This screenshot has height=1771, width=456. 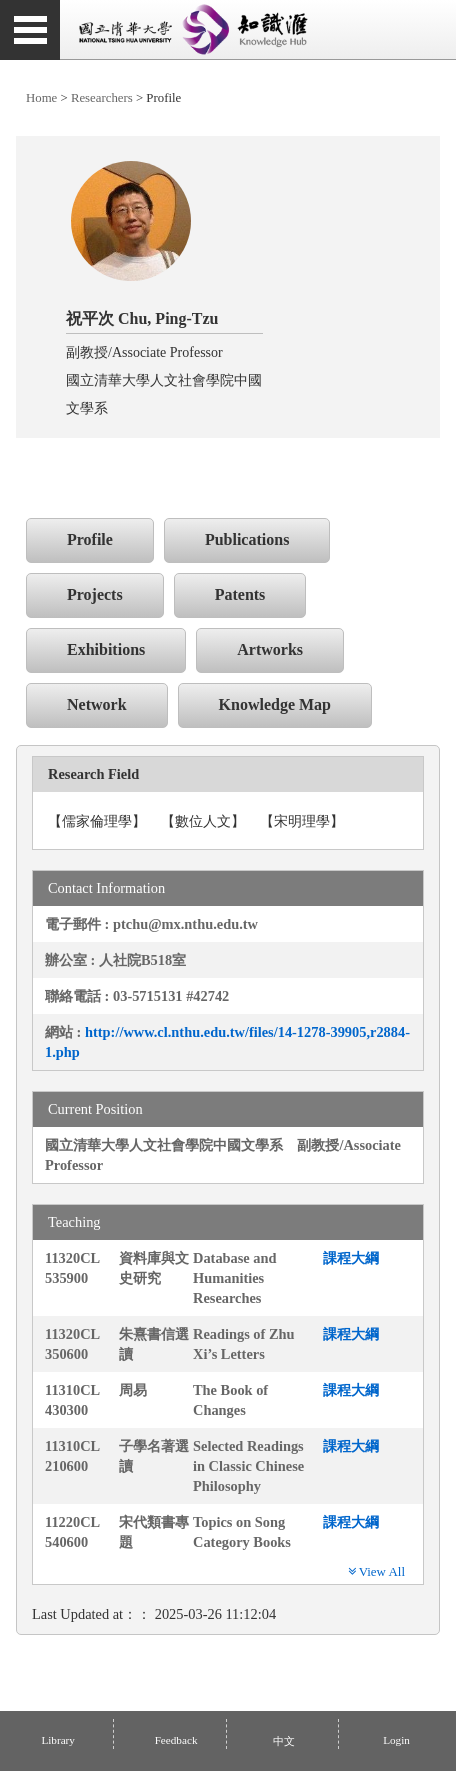 I want to click on Library, so click(x=58, y=1740).